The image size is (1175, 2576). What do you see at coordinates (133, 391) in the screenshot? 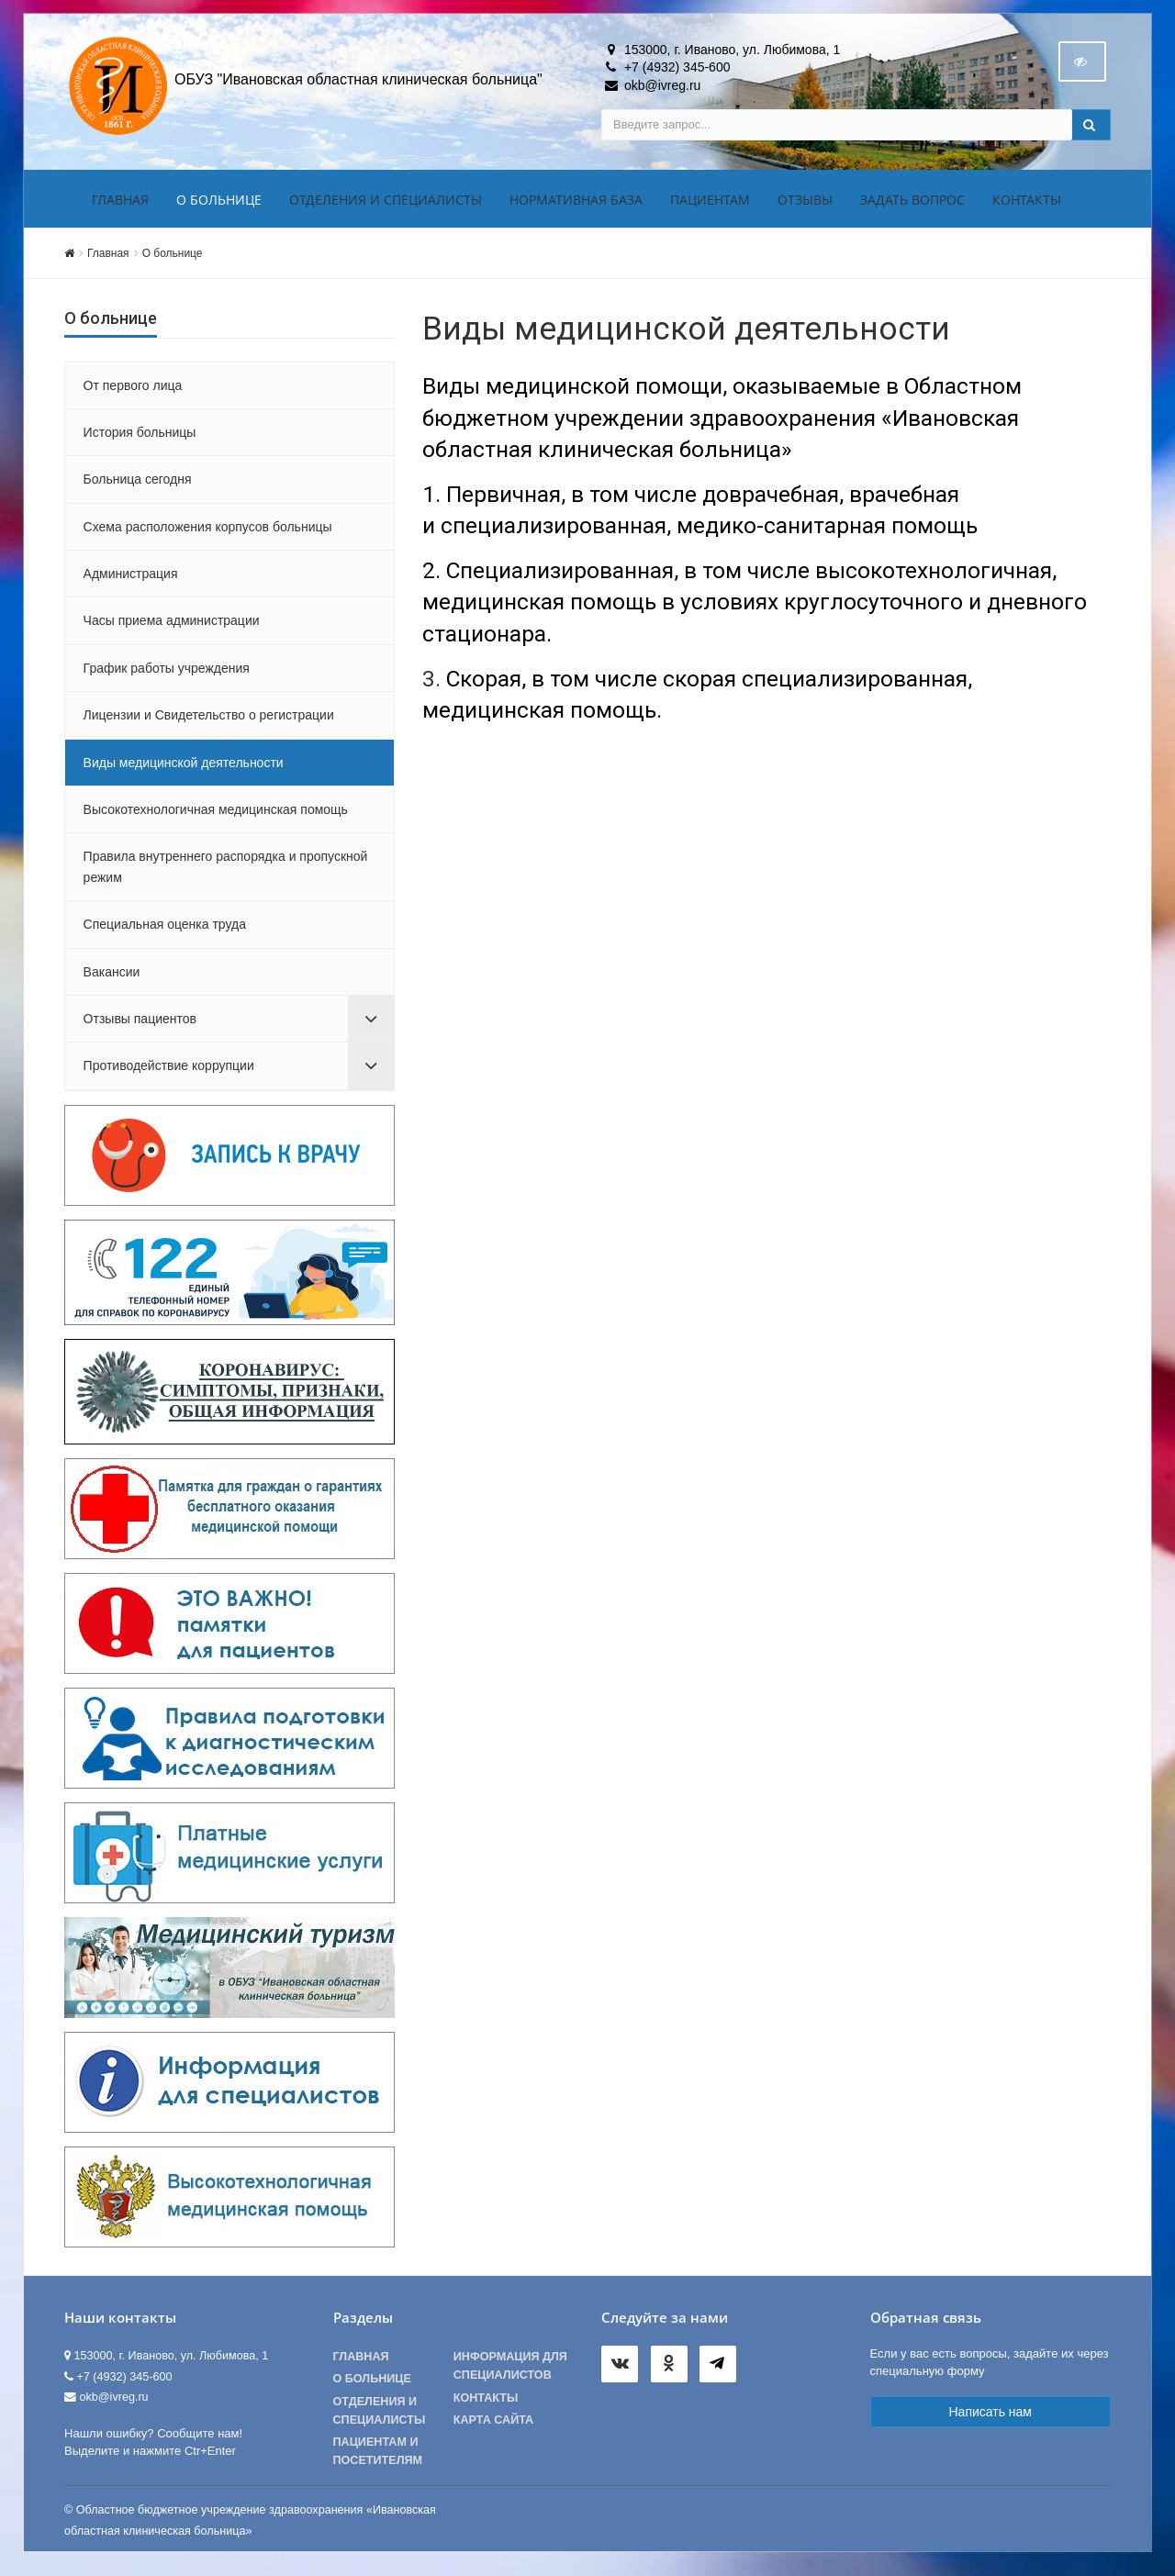
I see `От первого лица` at bounding box center [133, 391].